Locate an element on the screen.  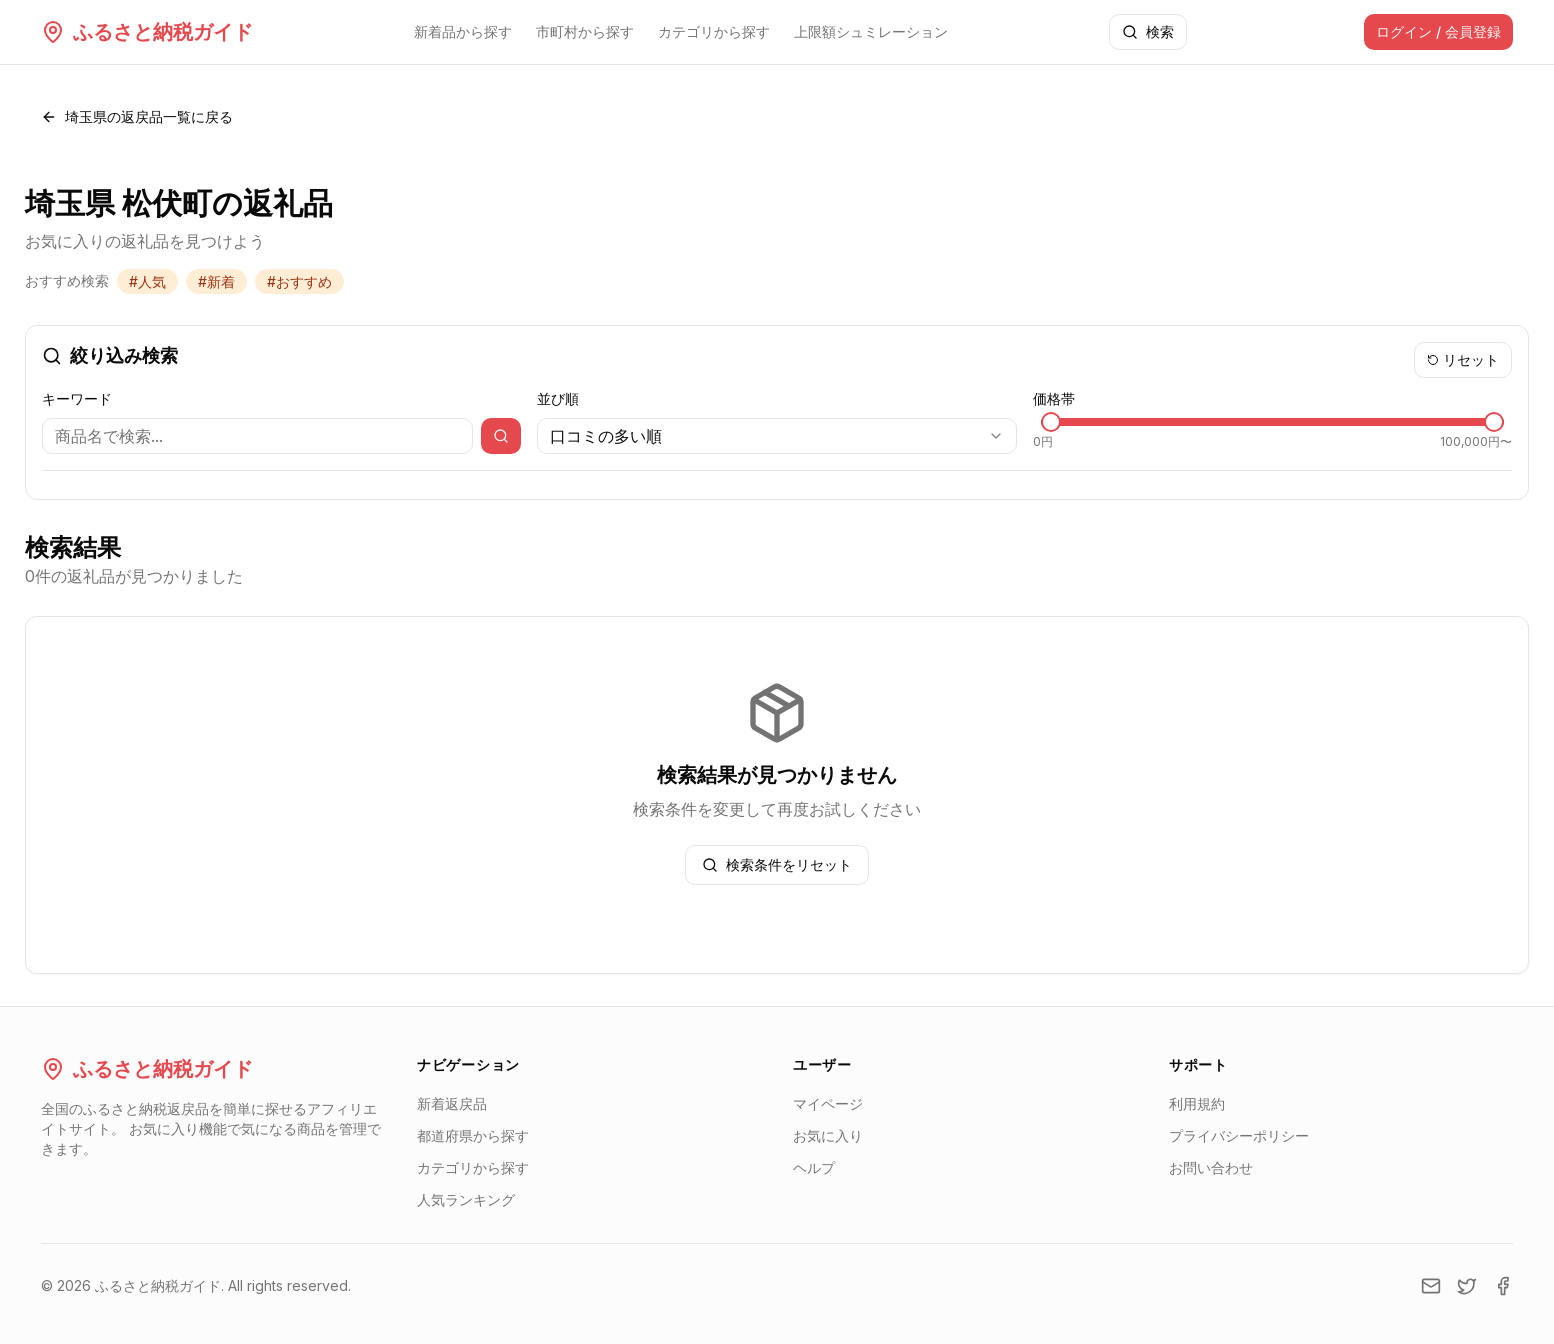
リセット is located at coordinates (1463, 359).